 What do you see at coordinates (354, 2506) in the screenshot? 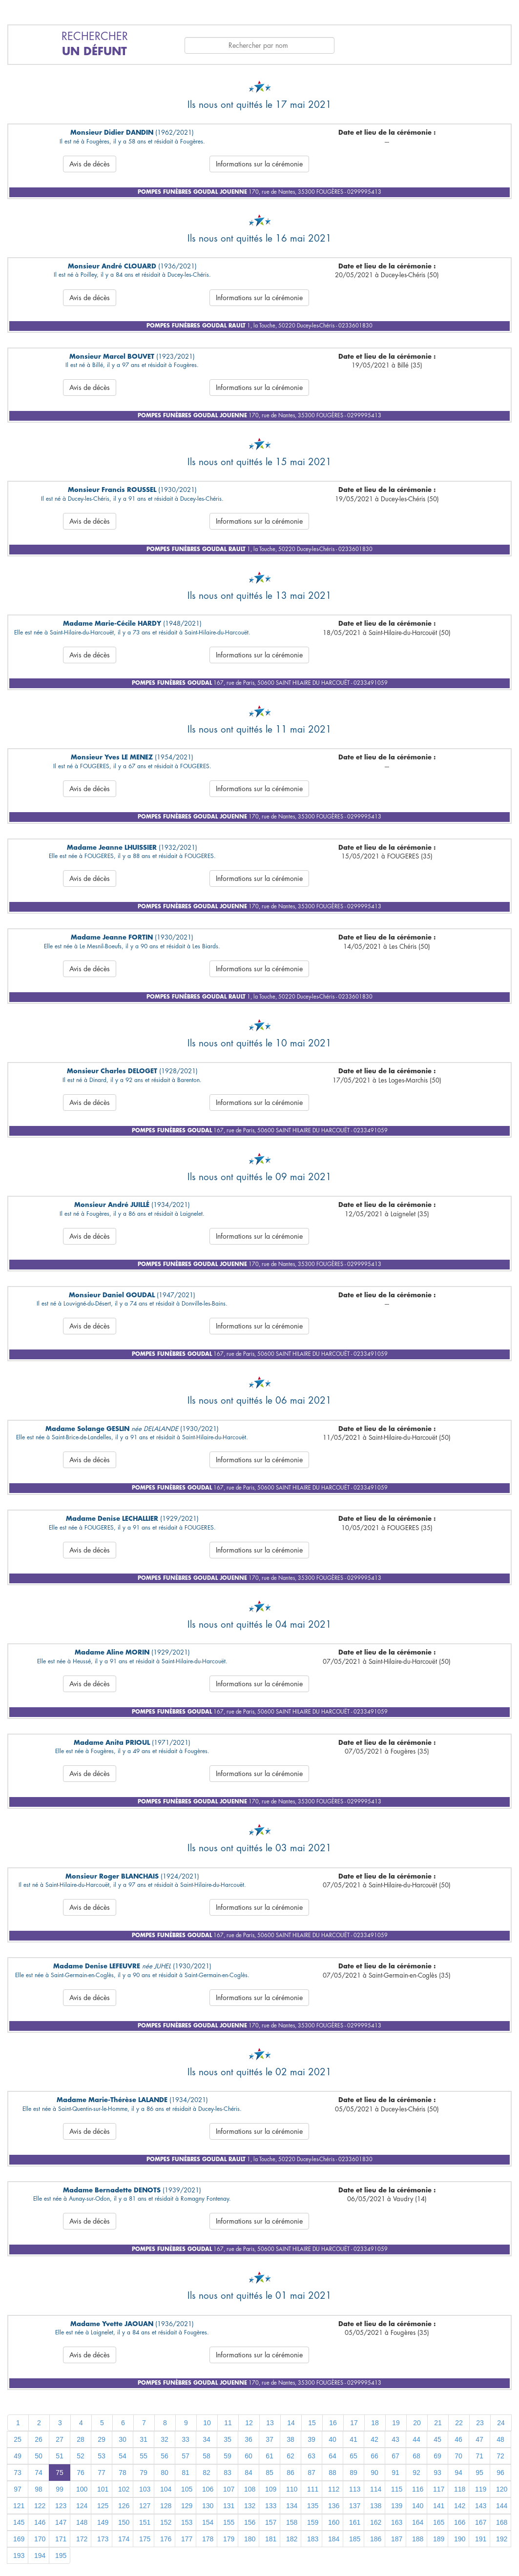
I see `137` at bounding box center [354, 2506].